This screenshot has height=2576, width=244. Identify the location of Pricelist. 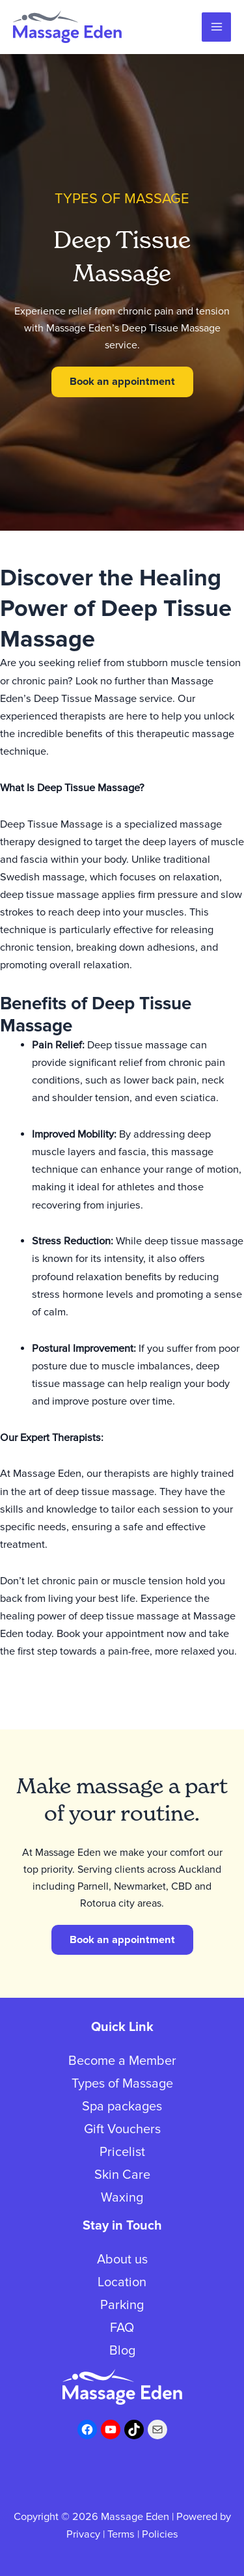
(122, 2152).